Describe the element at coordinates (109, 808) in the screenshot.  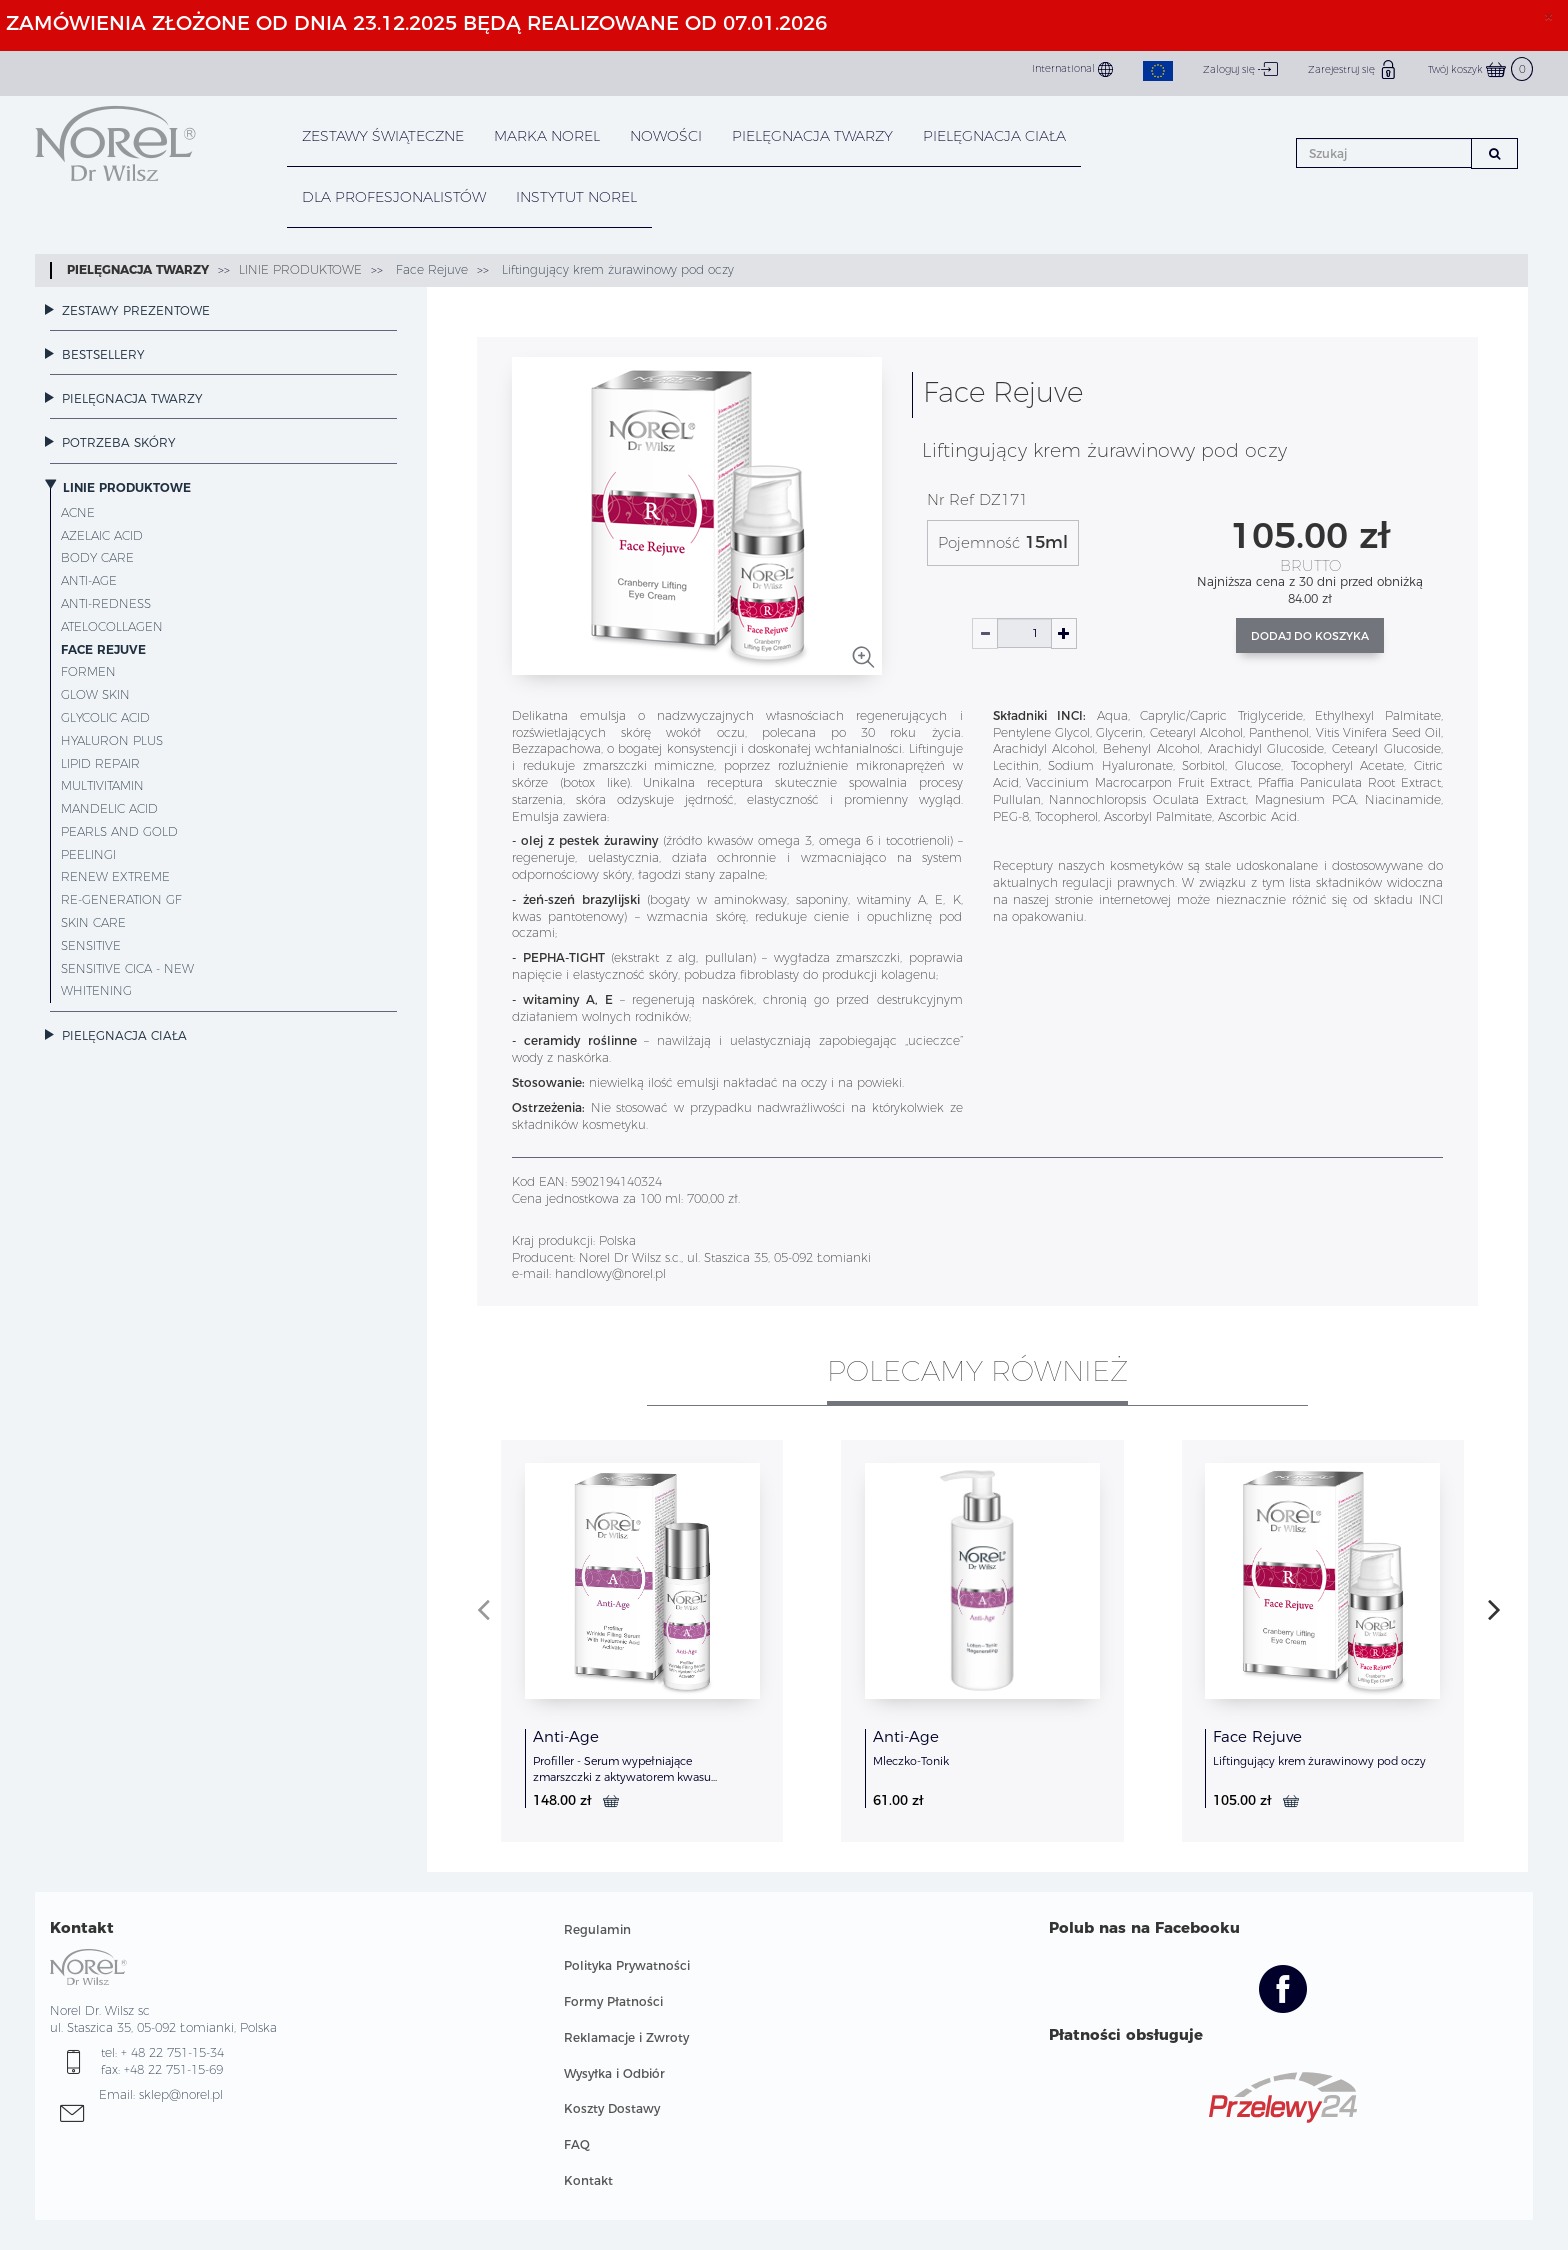
I see `Mandelic Acid` at that location.